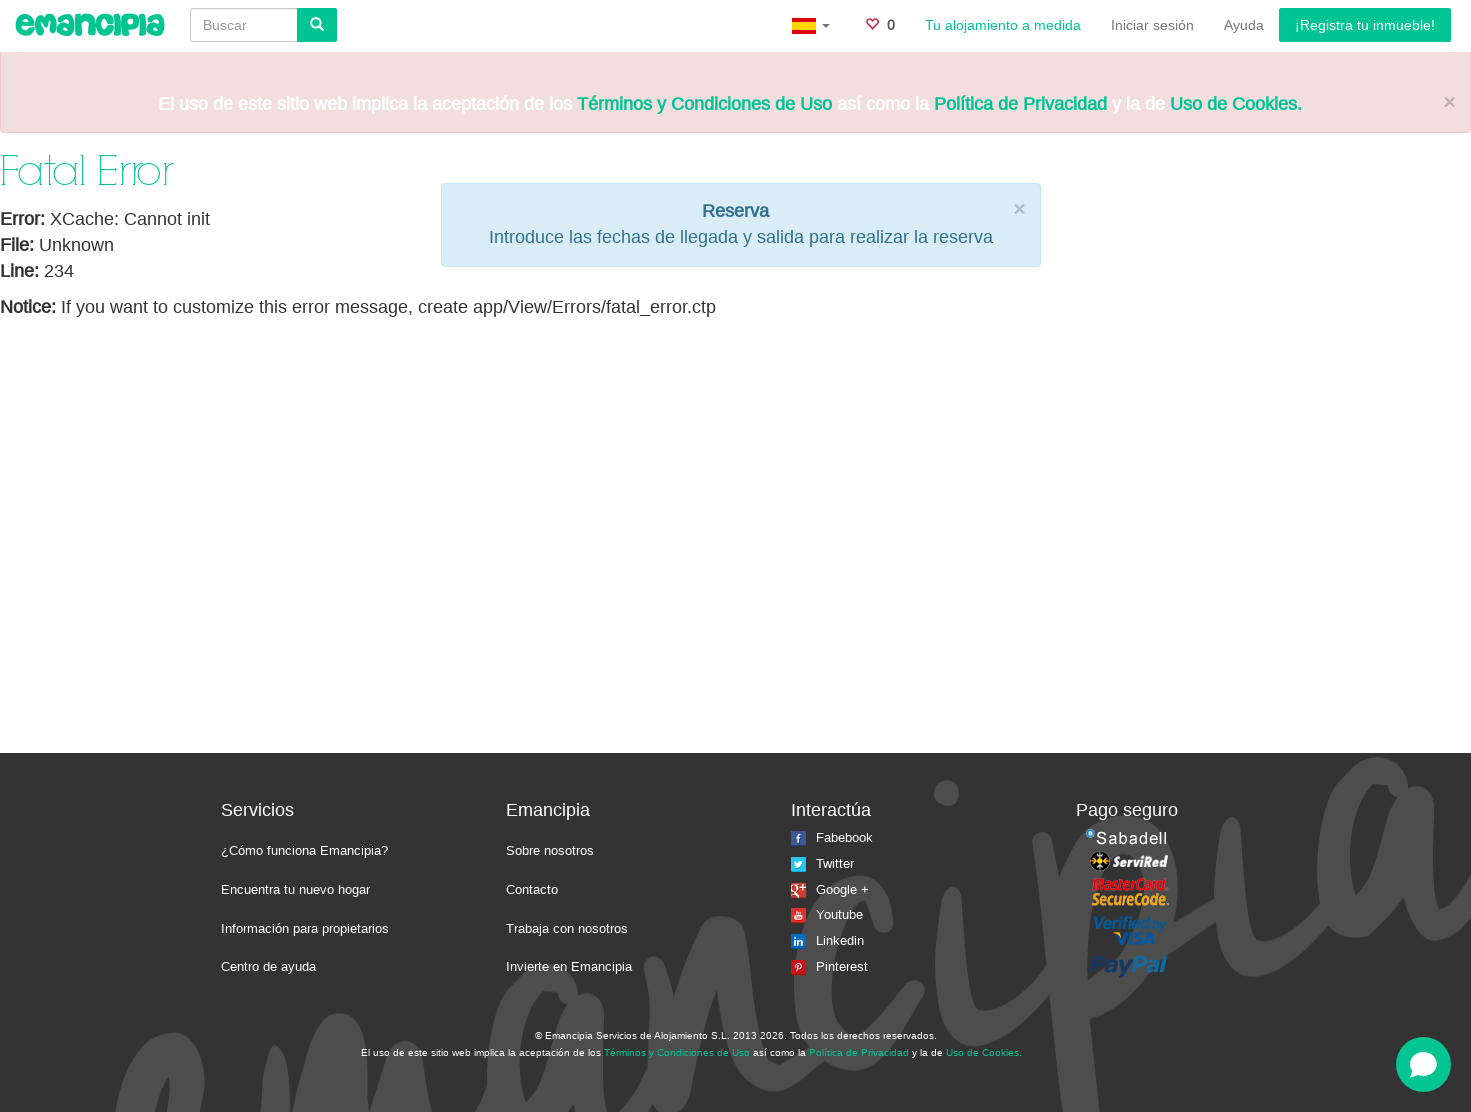  What do you see at coordinates (829, 966) in the screenshot?
I see `Pinterest` at bounding box center [829, 966].